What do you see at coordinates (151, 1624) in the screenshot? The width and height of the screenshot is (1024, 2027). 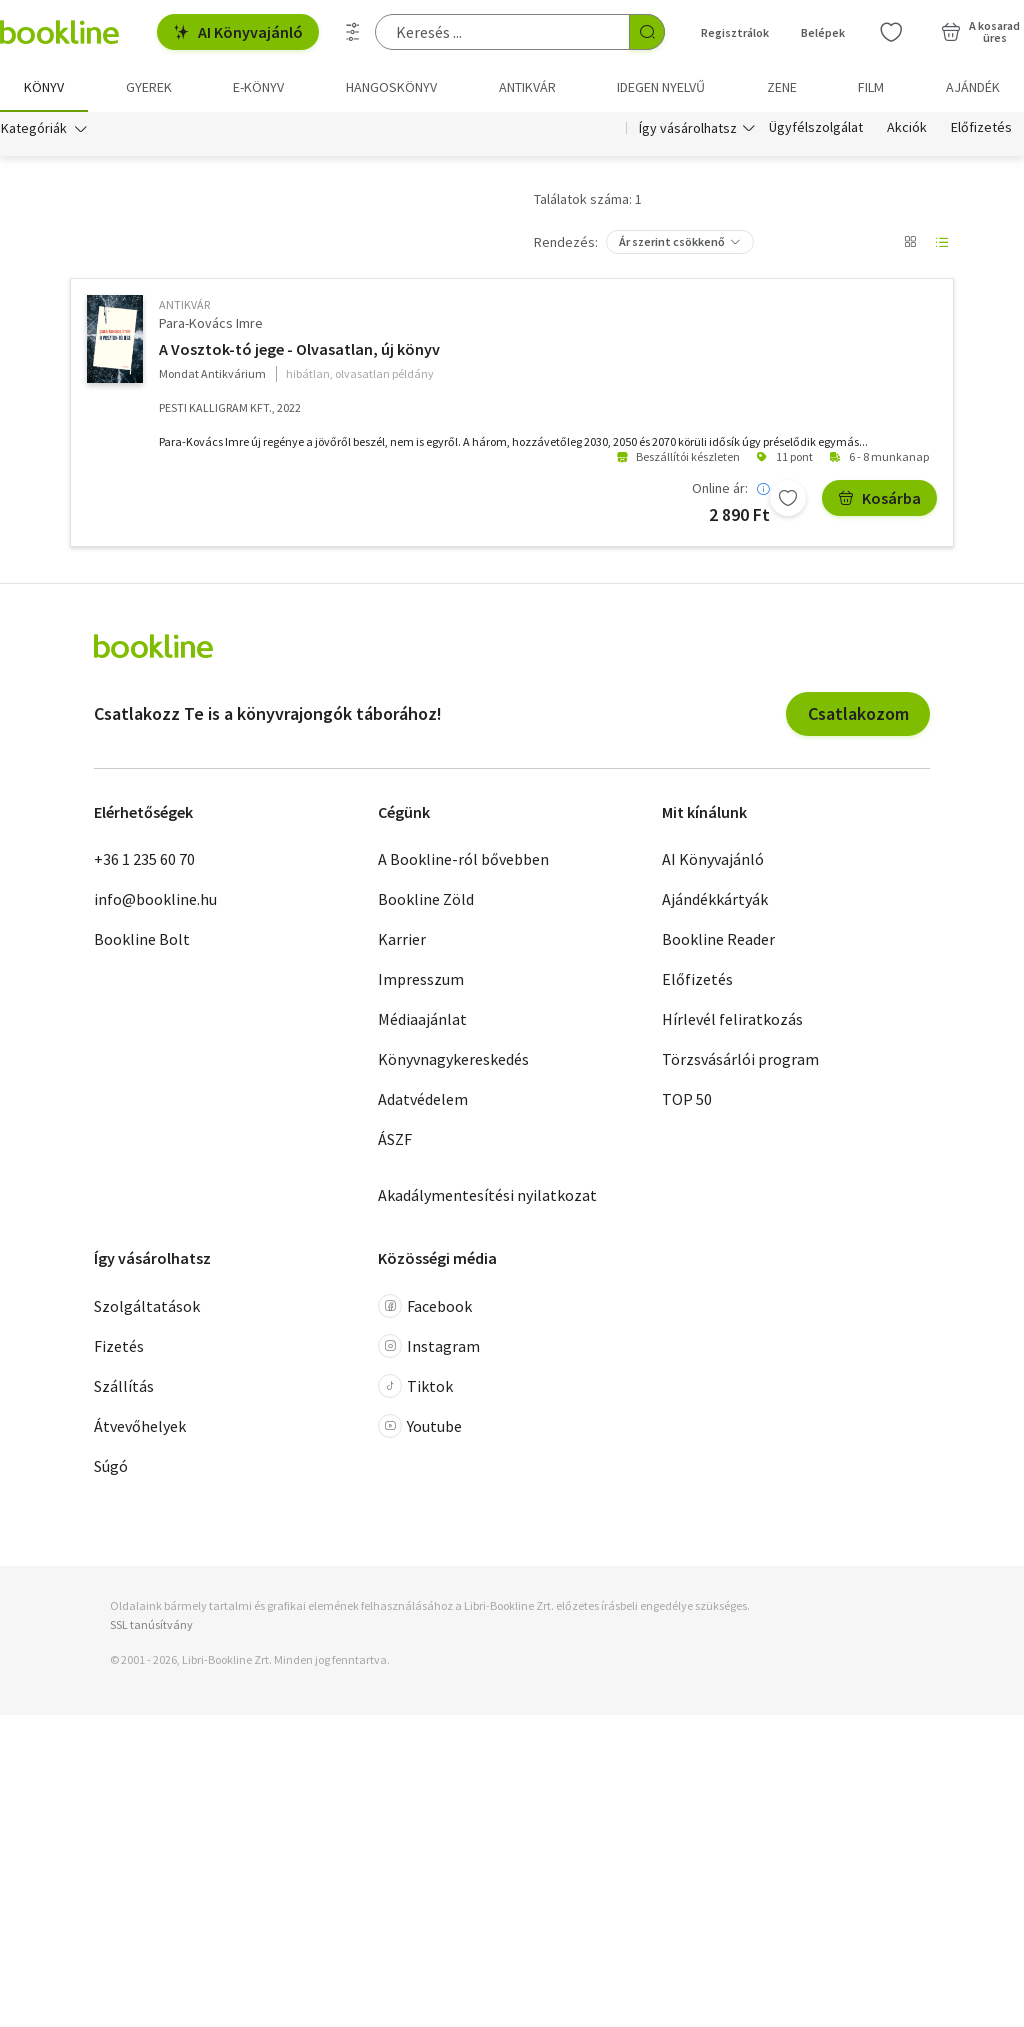 I see `SSL tanúsítvány` at bounding box center [151, 1624].